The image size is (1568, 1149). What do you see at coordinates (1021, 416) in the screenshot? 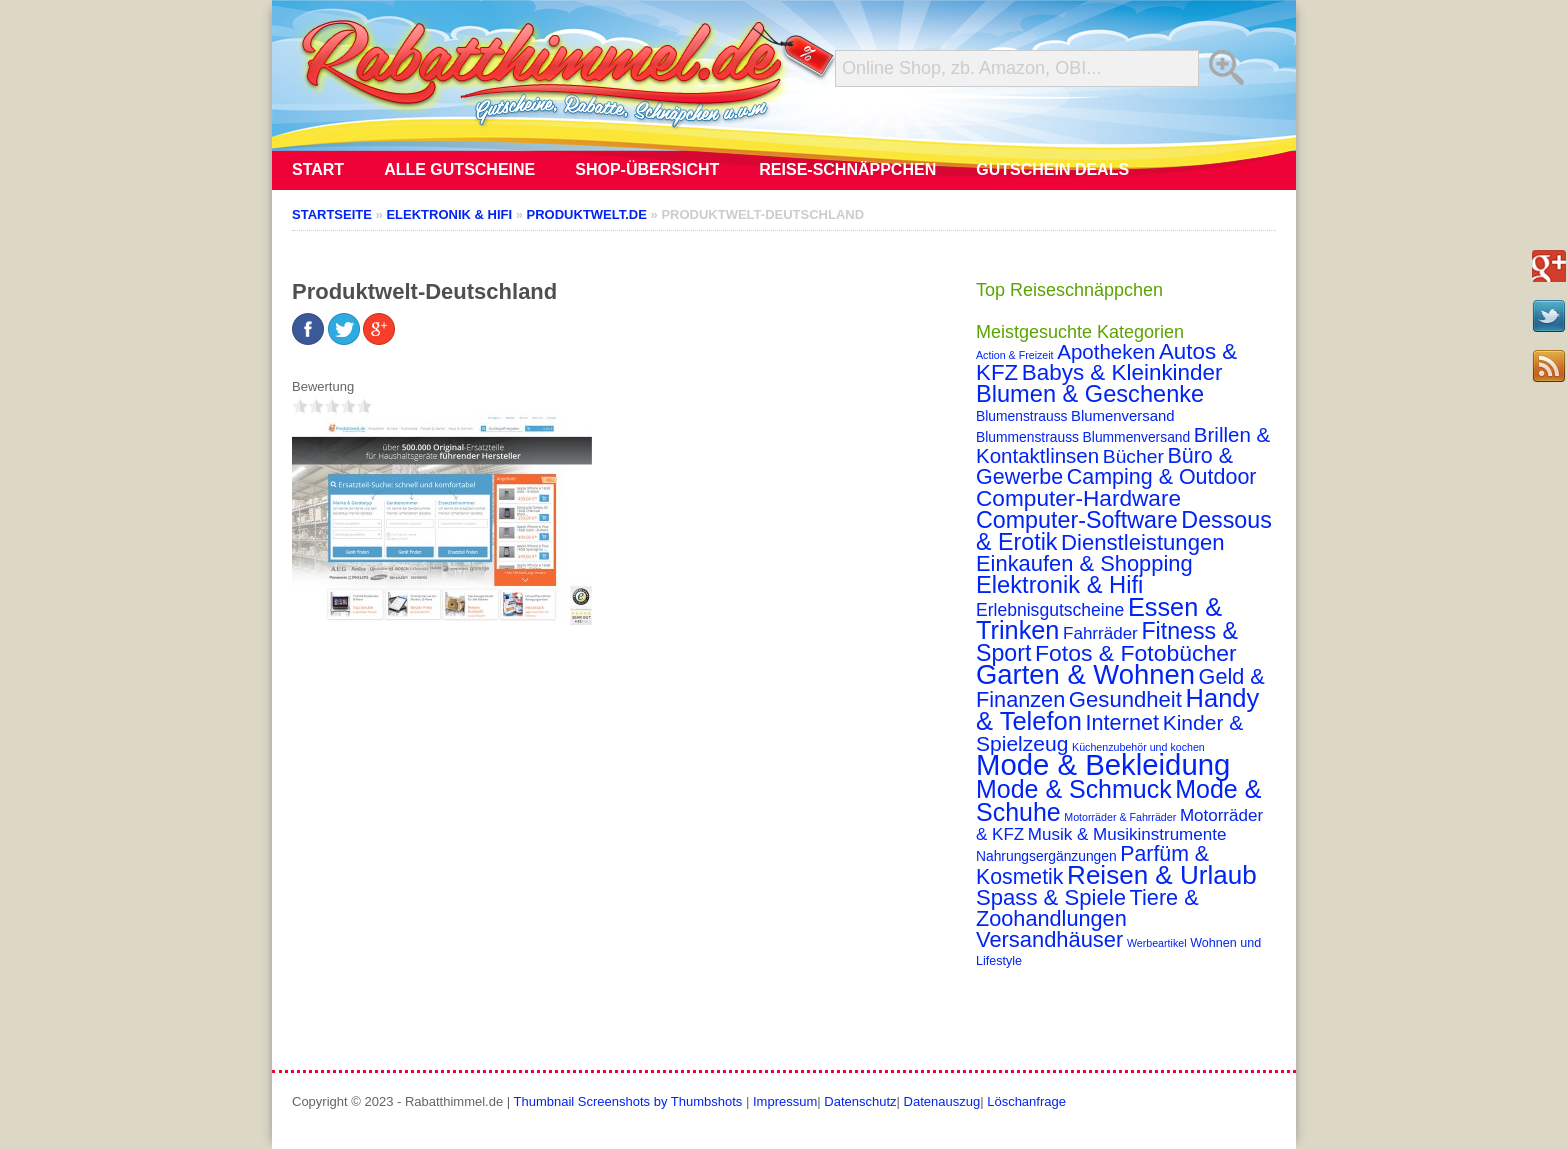
I see `Blumenstrauss [Blumenstrauss (3 Einträge)]` at bounding box center [1021, 416].